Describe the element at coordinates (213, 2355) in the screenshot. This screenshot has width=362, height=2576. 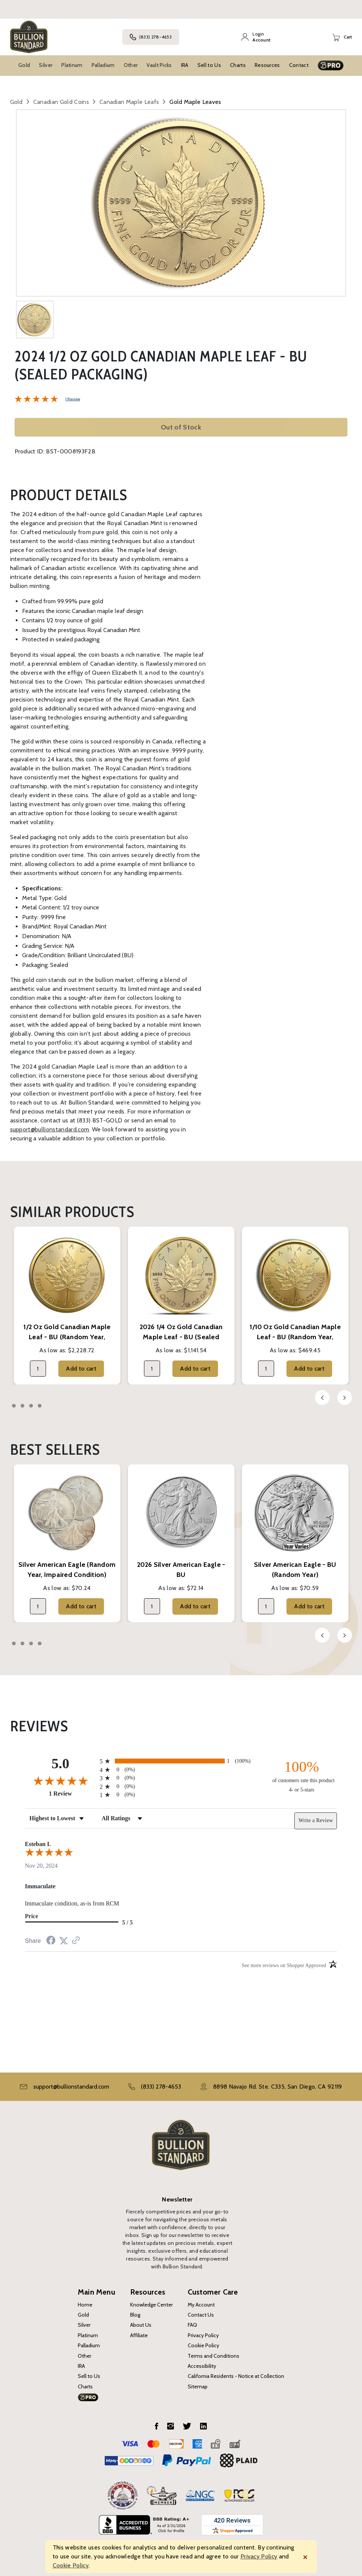
I see `Terms and Conditions` at that location.